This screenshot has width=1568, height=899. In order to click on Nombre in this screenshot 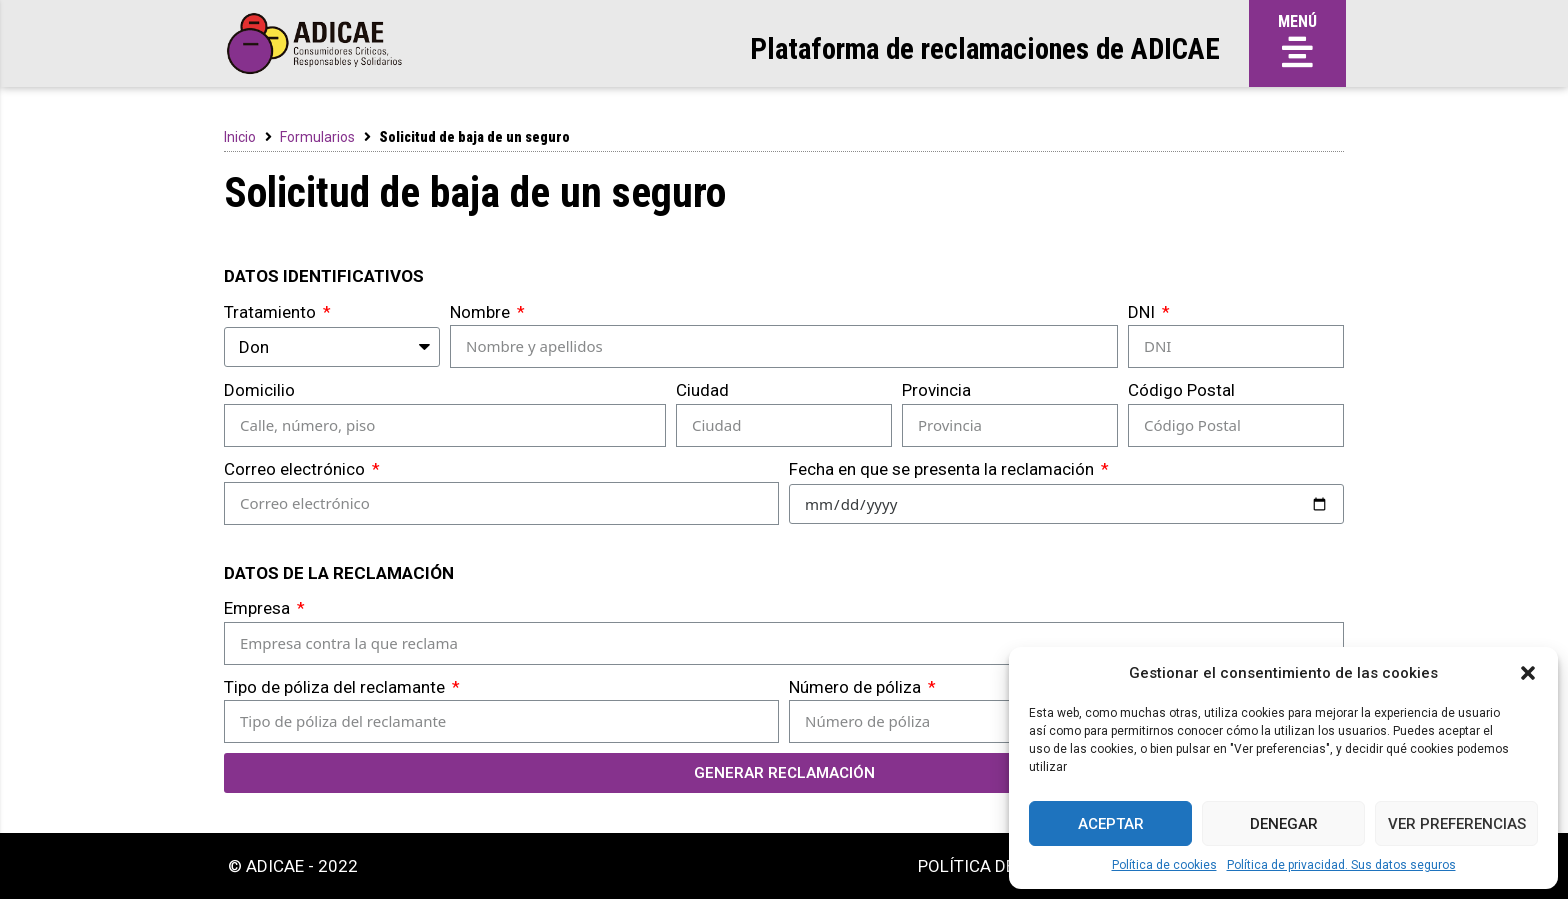, I will do `click(482, 312)`.